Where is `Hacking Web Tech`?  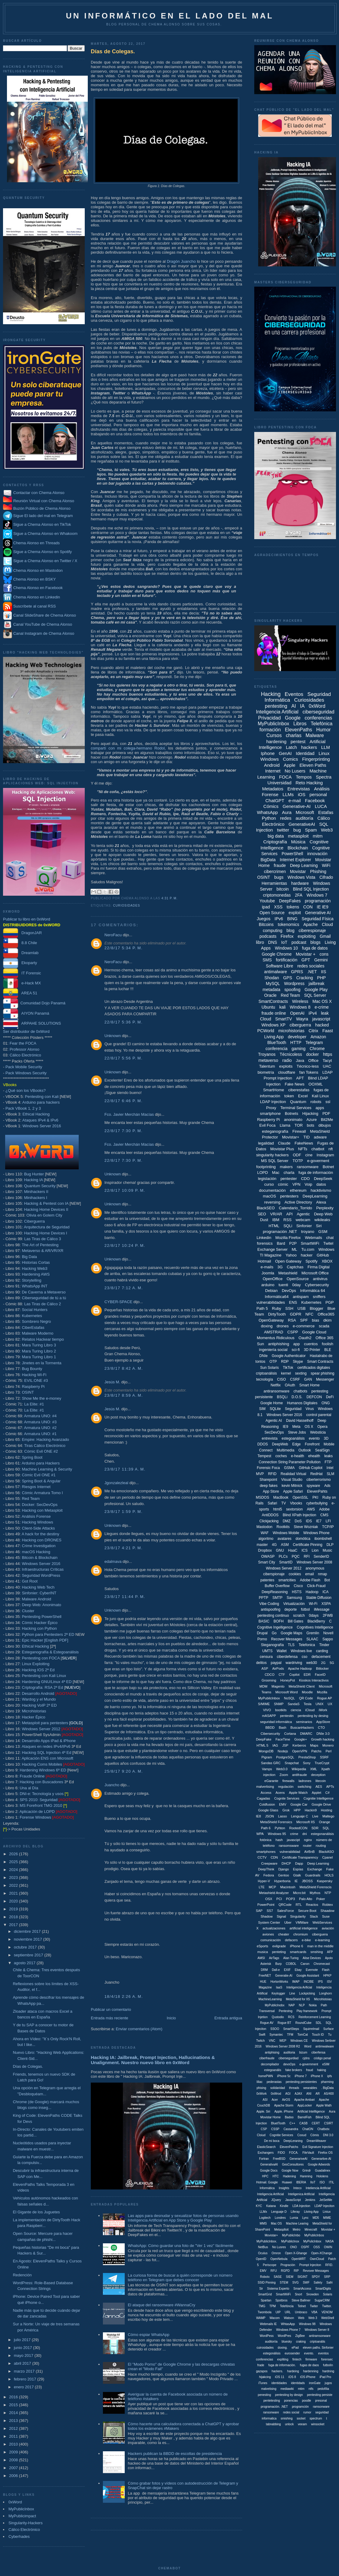
Hacking Web Tech is located at coordinates (38, 1587).